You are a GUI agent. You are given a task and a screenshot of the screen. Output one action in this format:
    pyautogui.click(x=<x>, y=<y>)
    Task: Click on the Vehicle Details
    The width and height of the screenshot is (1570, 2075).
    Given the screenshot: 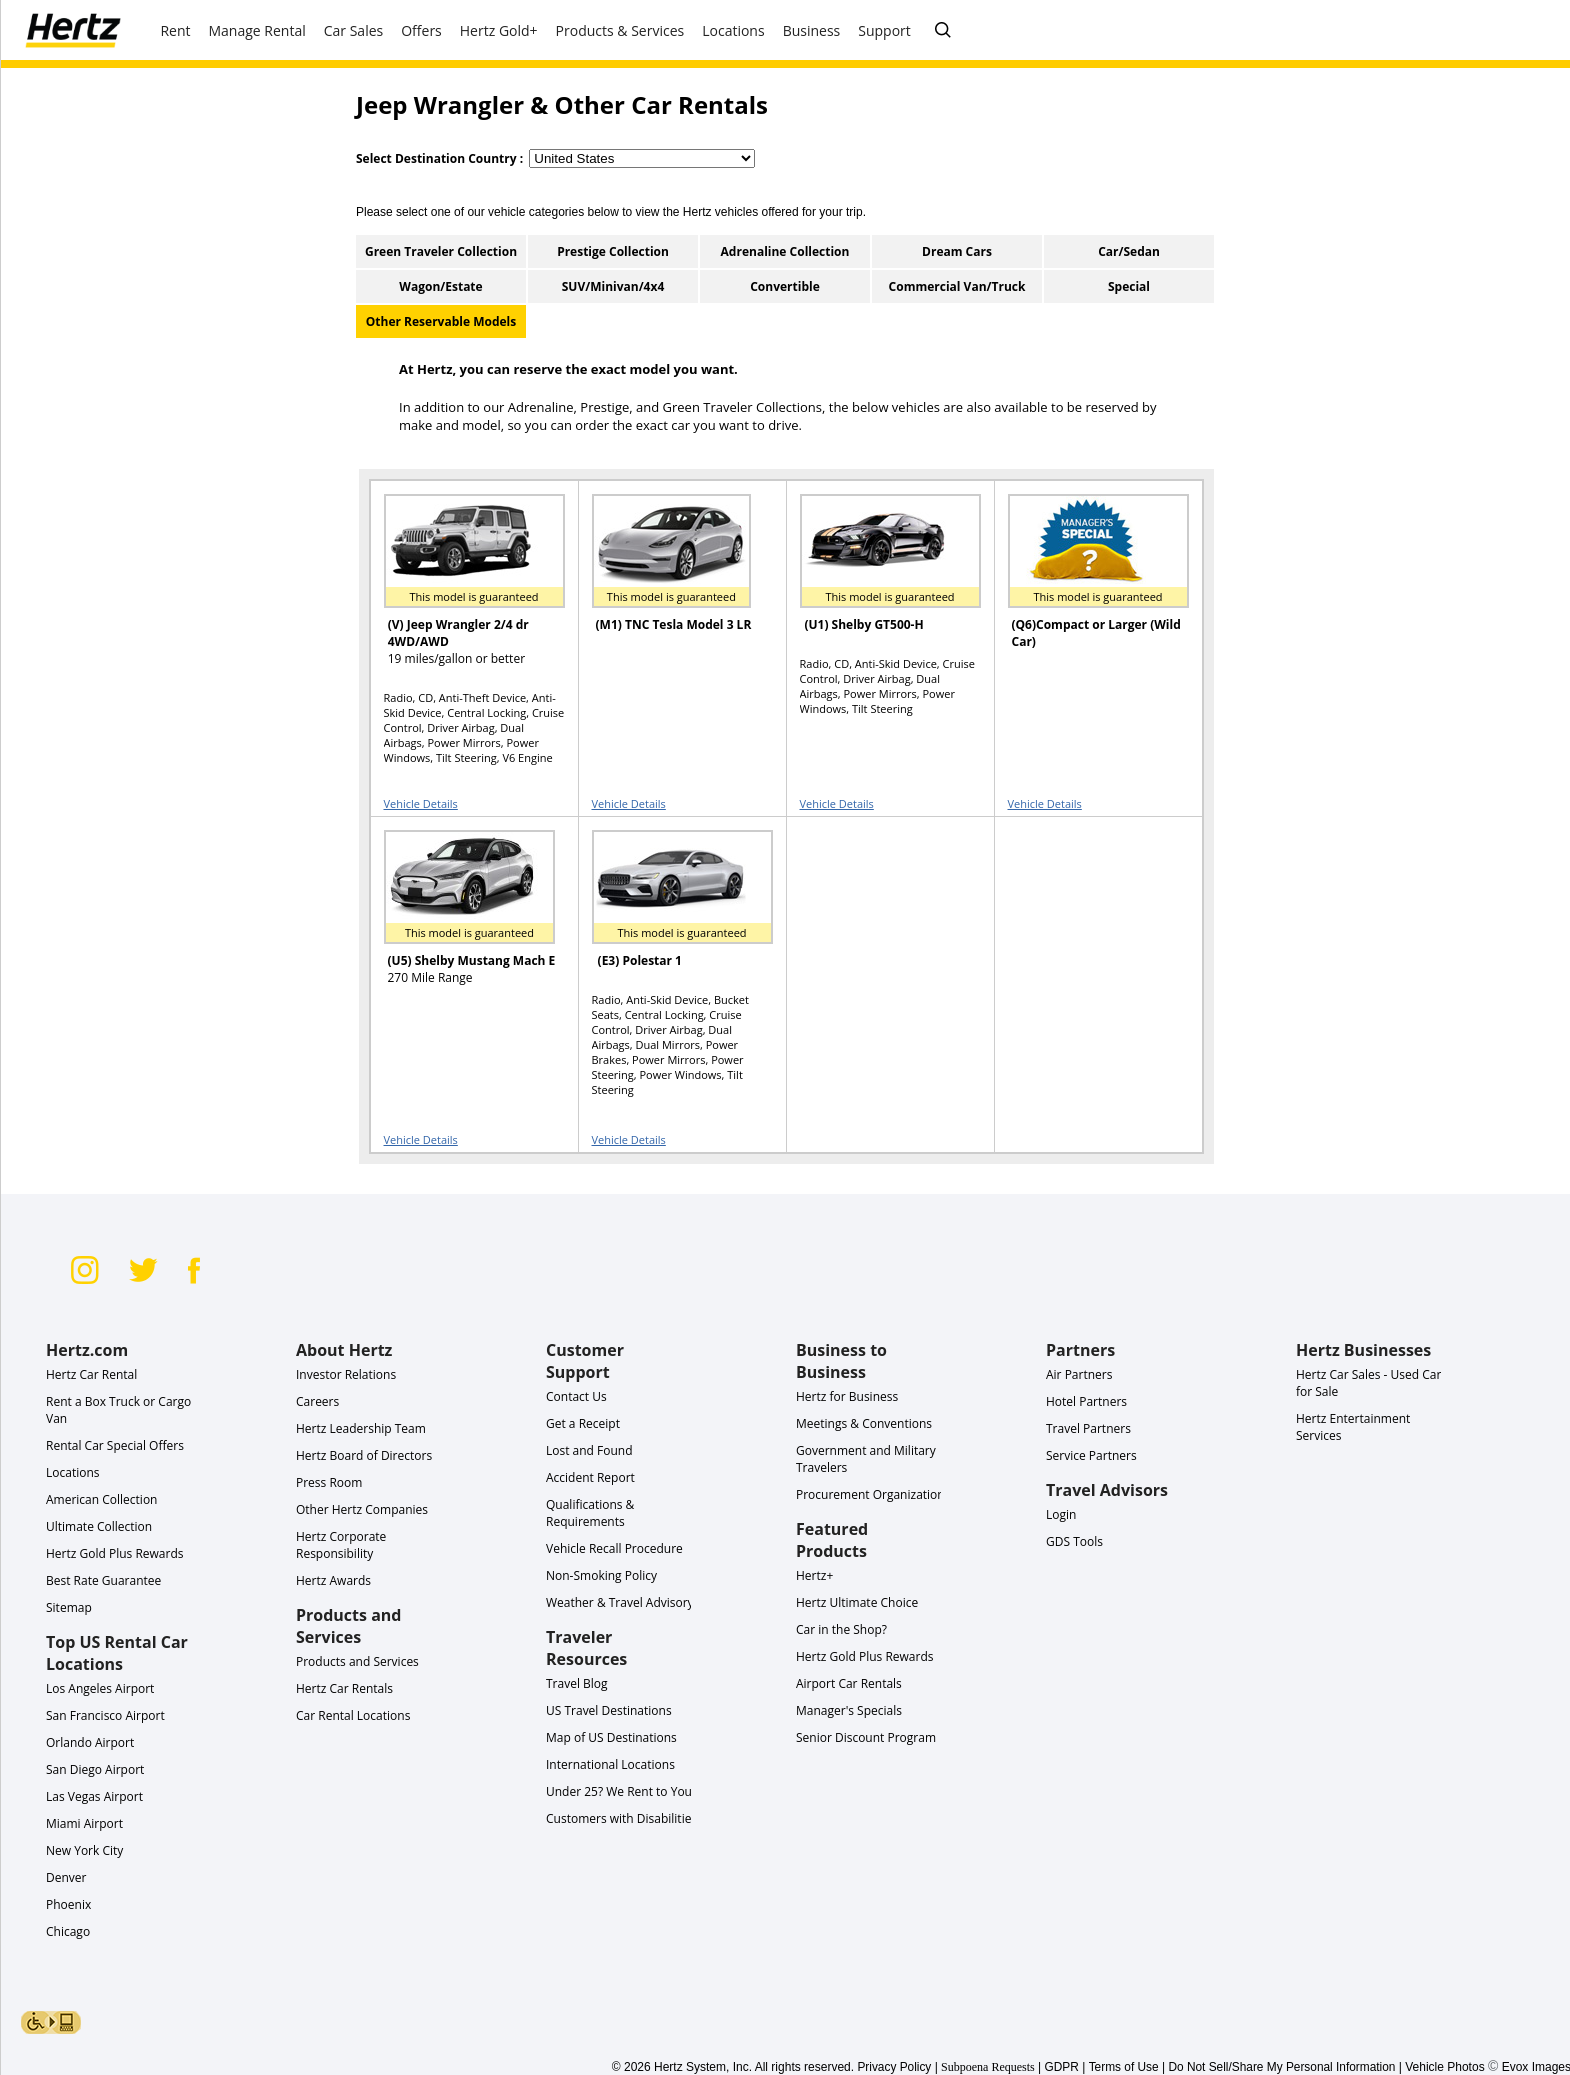 What is the action you would take?
    pyautogui.click(x=421, y=803)
    